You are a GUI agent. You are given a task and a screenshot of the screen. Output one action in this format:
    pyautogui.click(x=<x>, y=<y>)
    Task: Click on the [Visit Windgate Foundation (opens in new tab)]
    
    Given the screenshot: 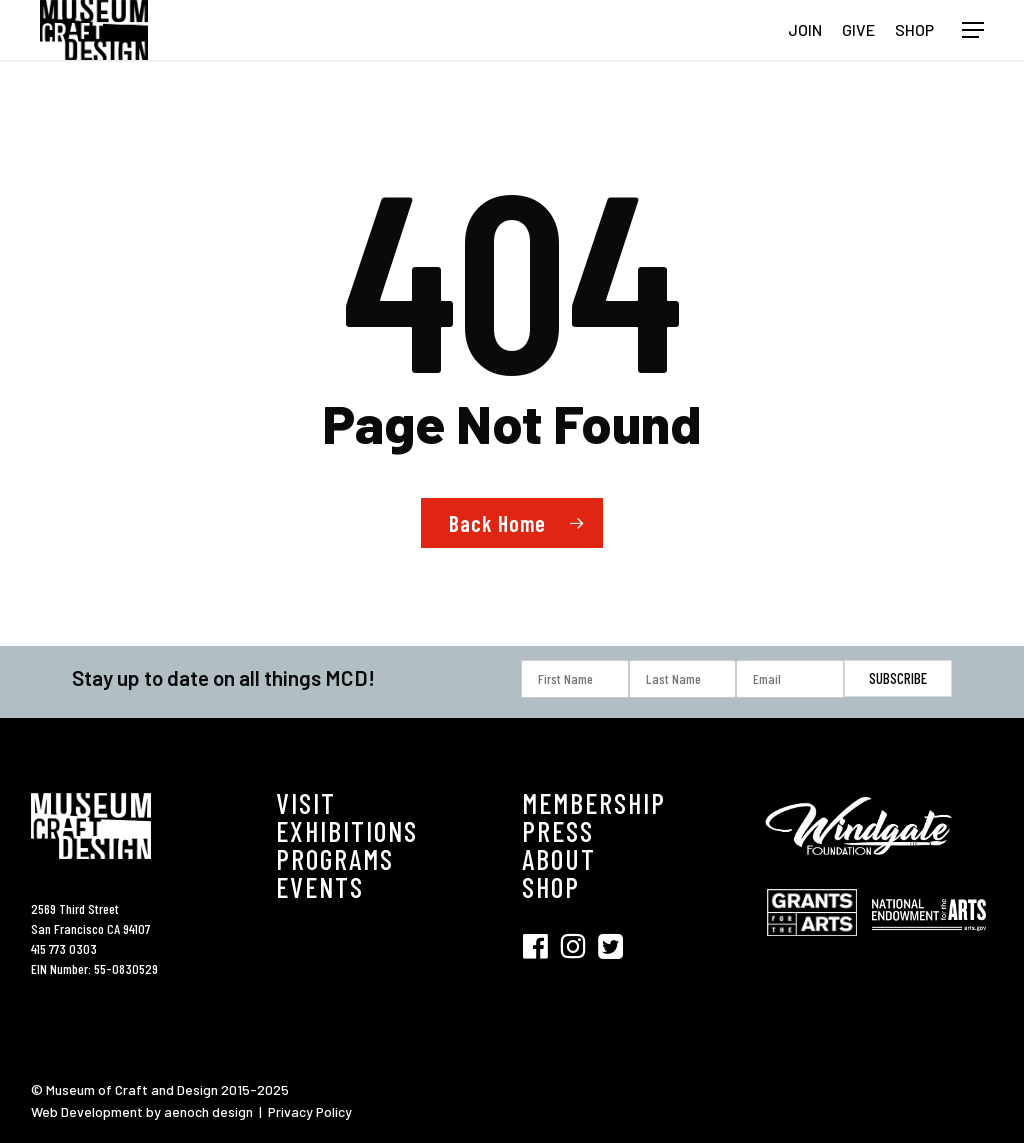 What is the action you would take?
    pyautogui.click(x=862, y=868)
    